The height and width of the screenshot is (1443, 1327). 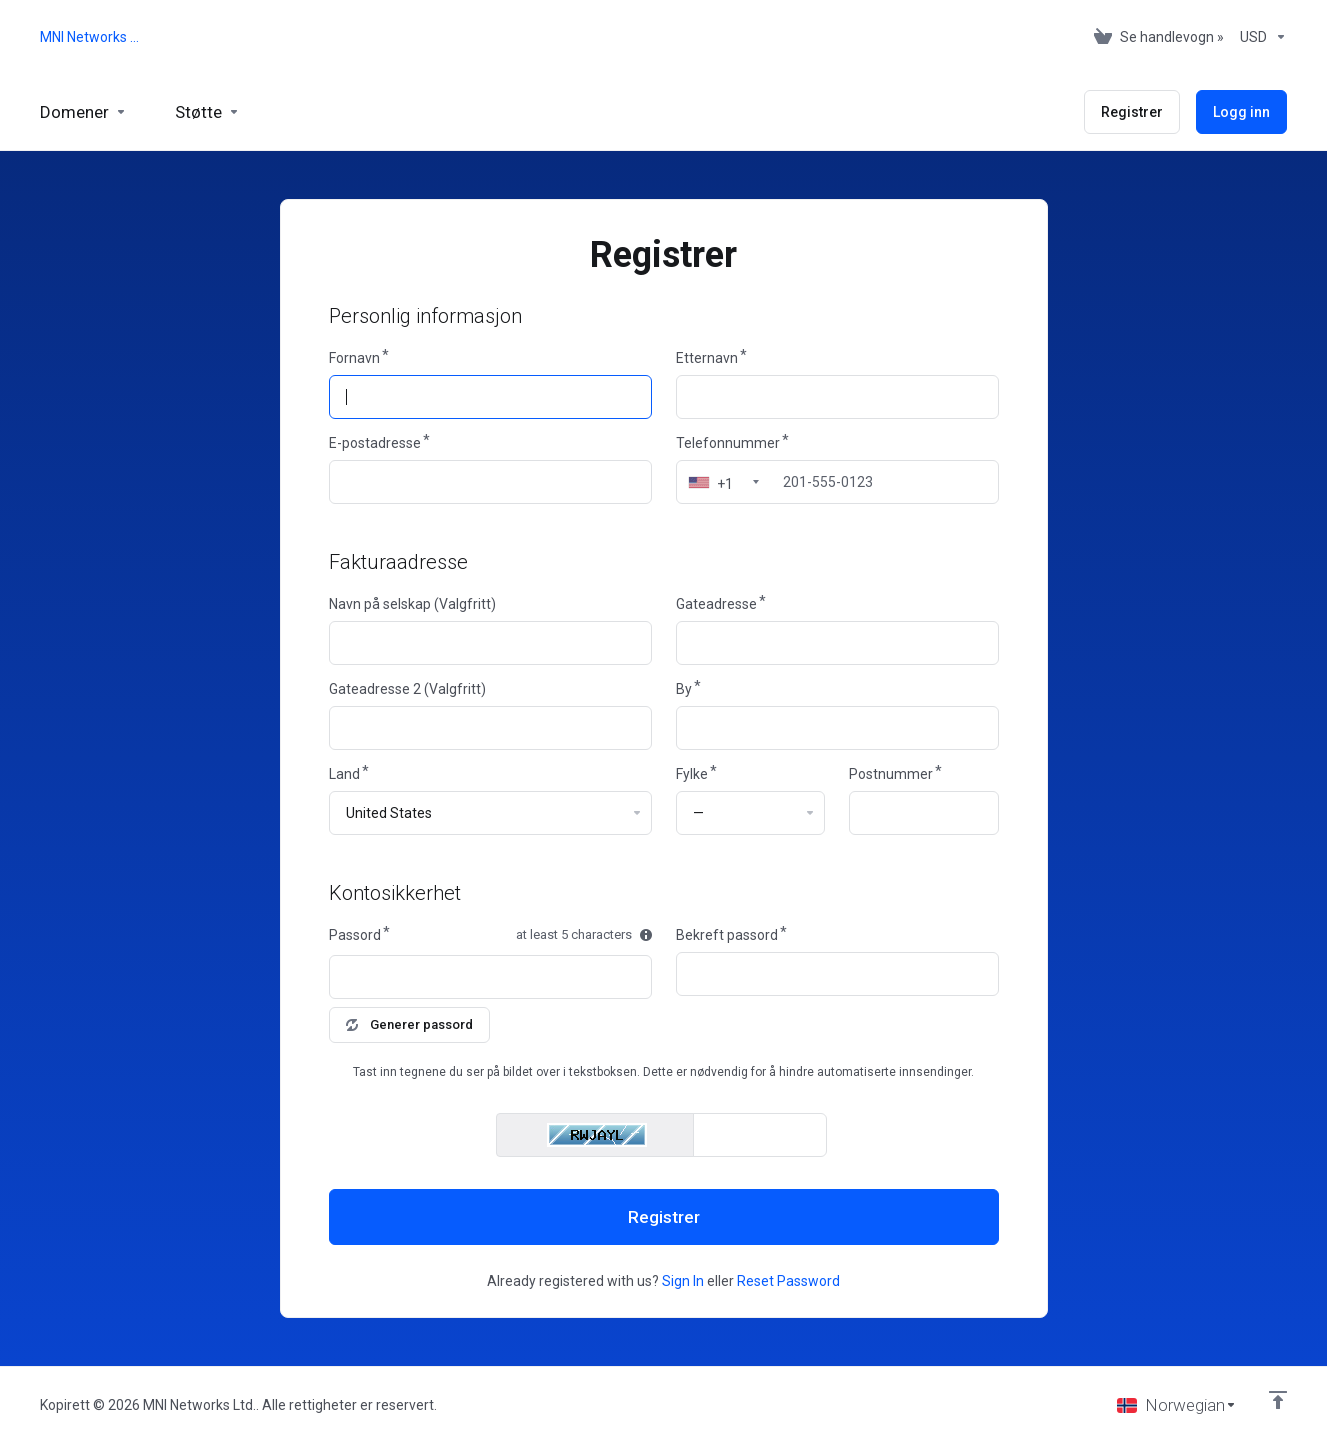 I want to click on E-postadresse, so click(x=375, y=443).